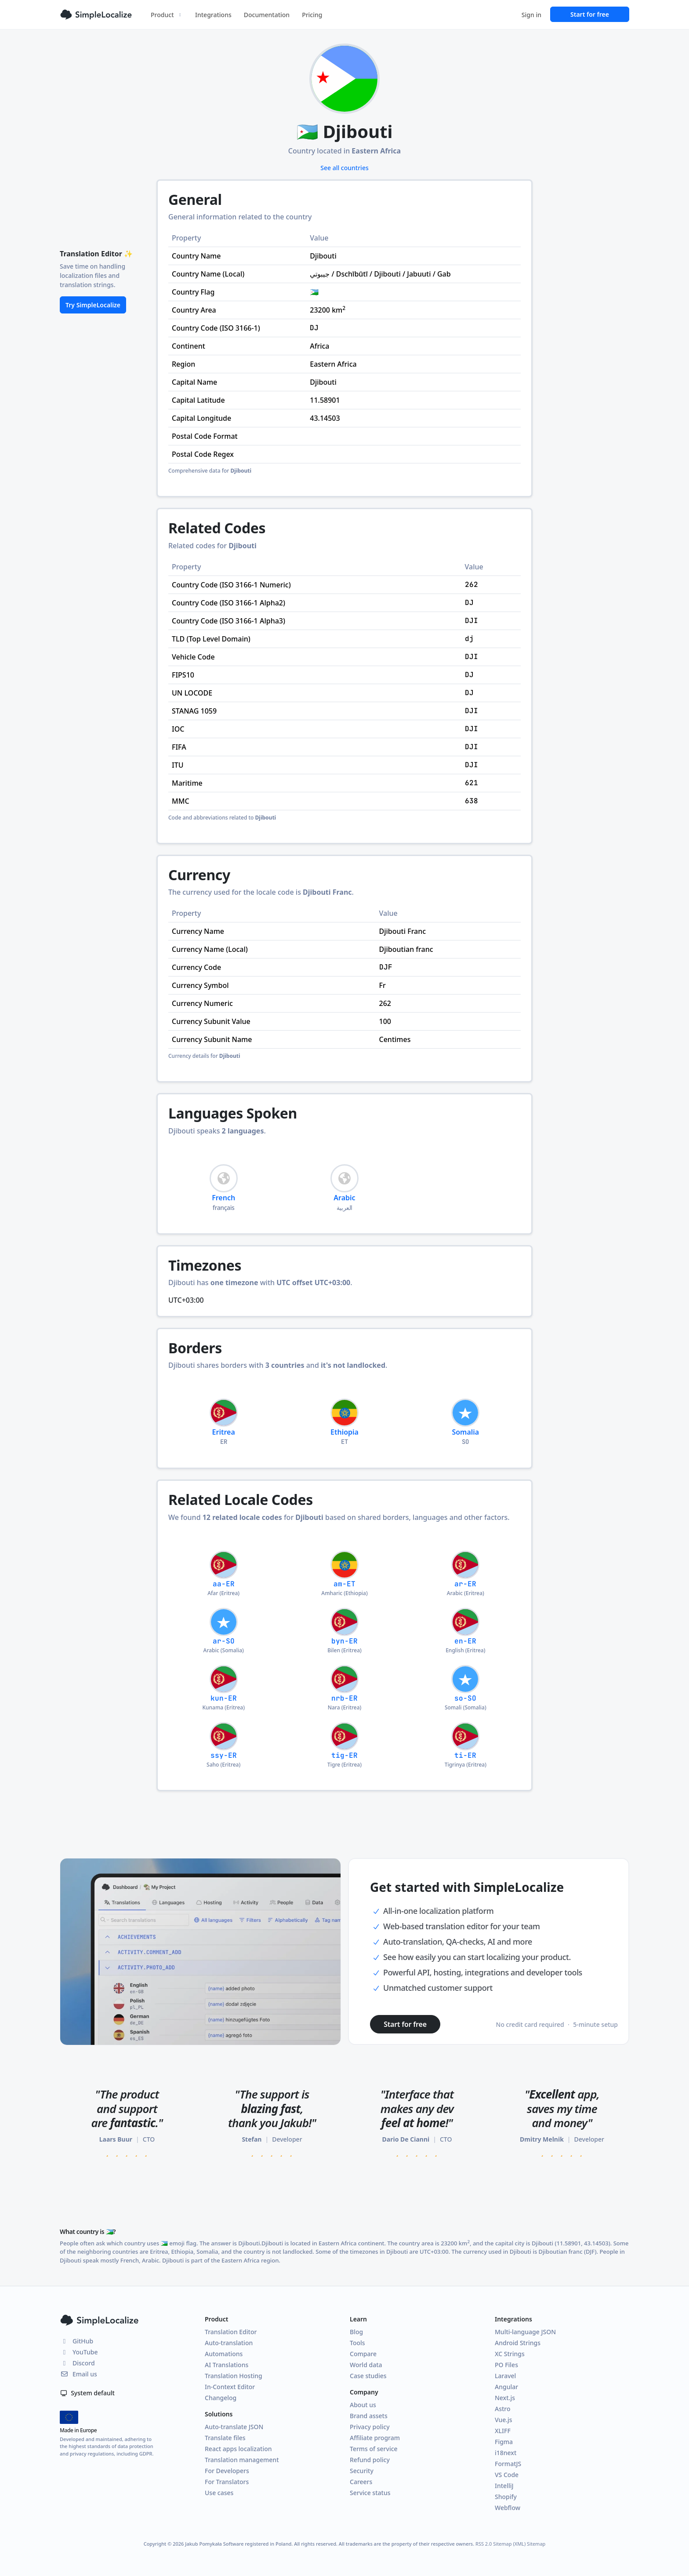 The height and width of the screenshot is (2576, 689). What do you see at coordinates (87, 2393) in the screenshot?
I see `System default` at bounding box center [87, 2393].